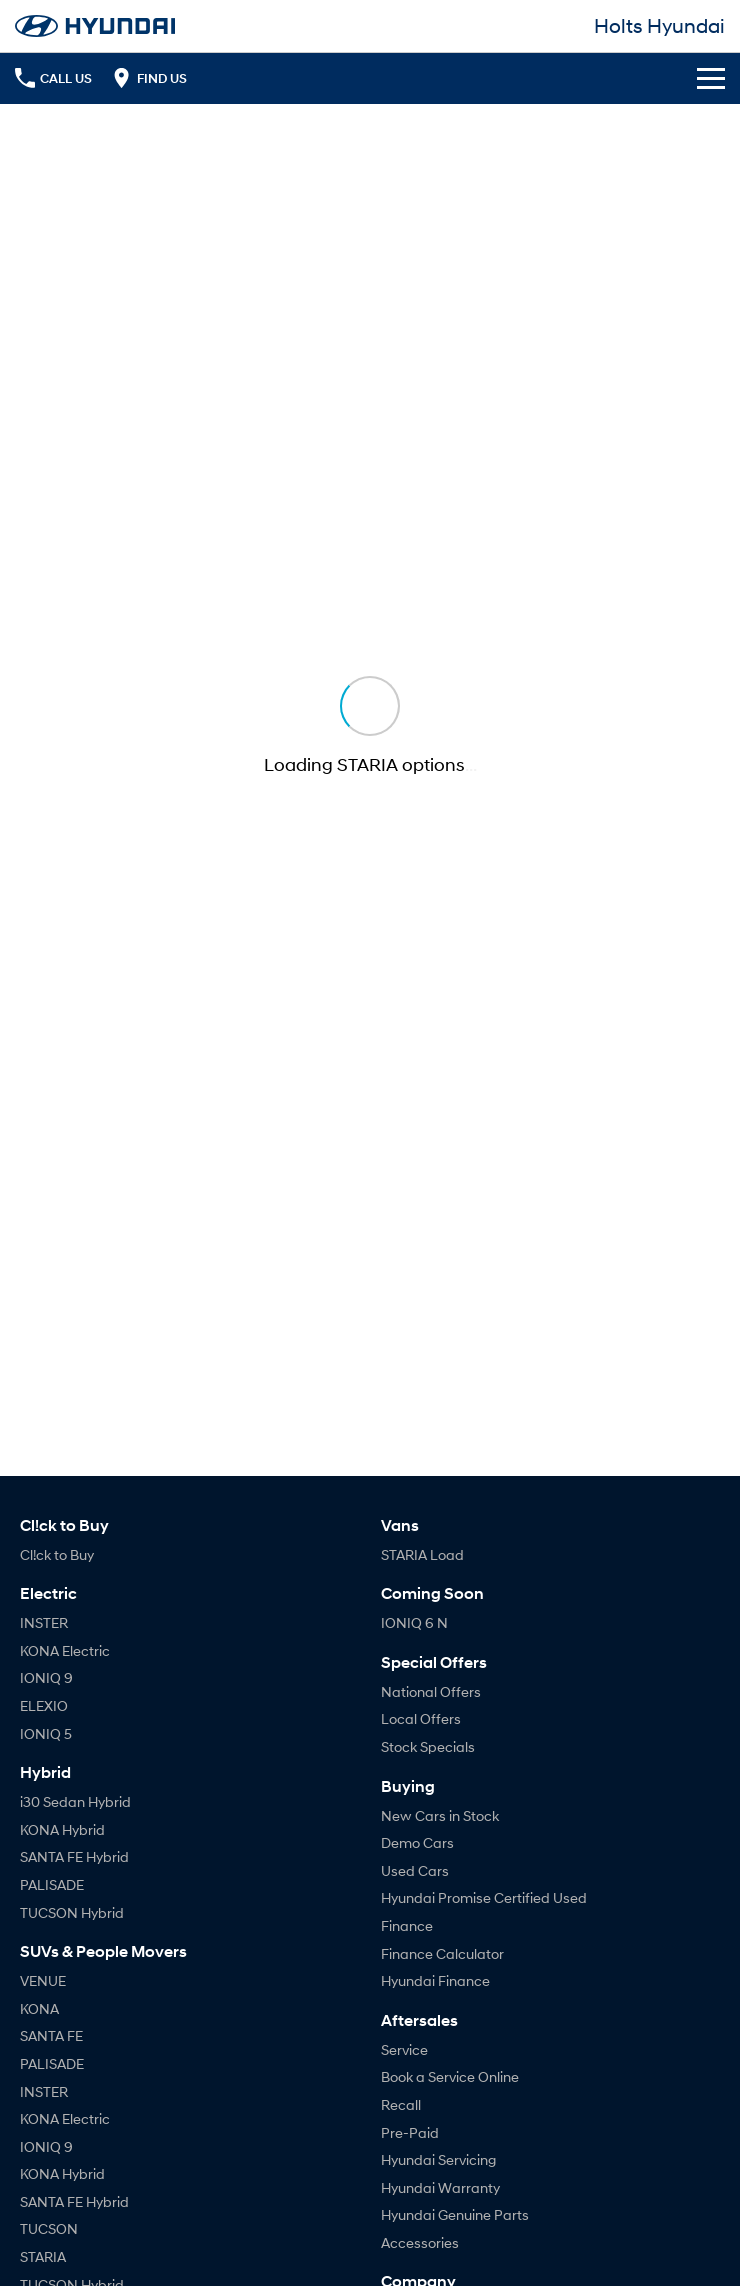  What do you see at coordinates (51, 2035) in the screenshot?
I see `SANTA FE` at bounding box center [51, 2035].